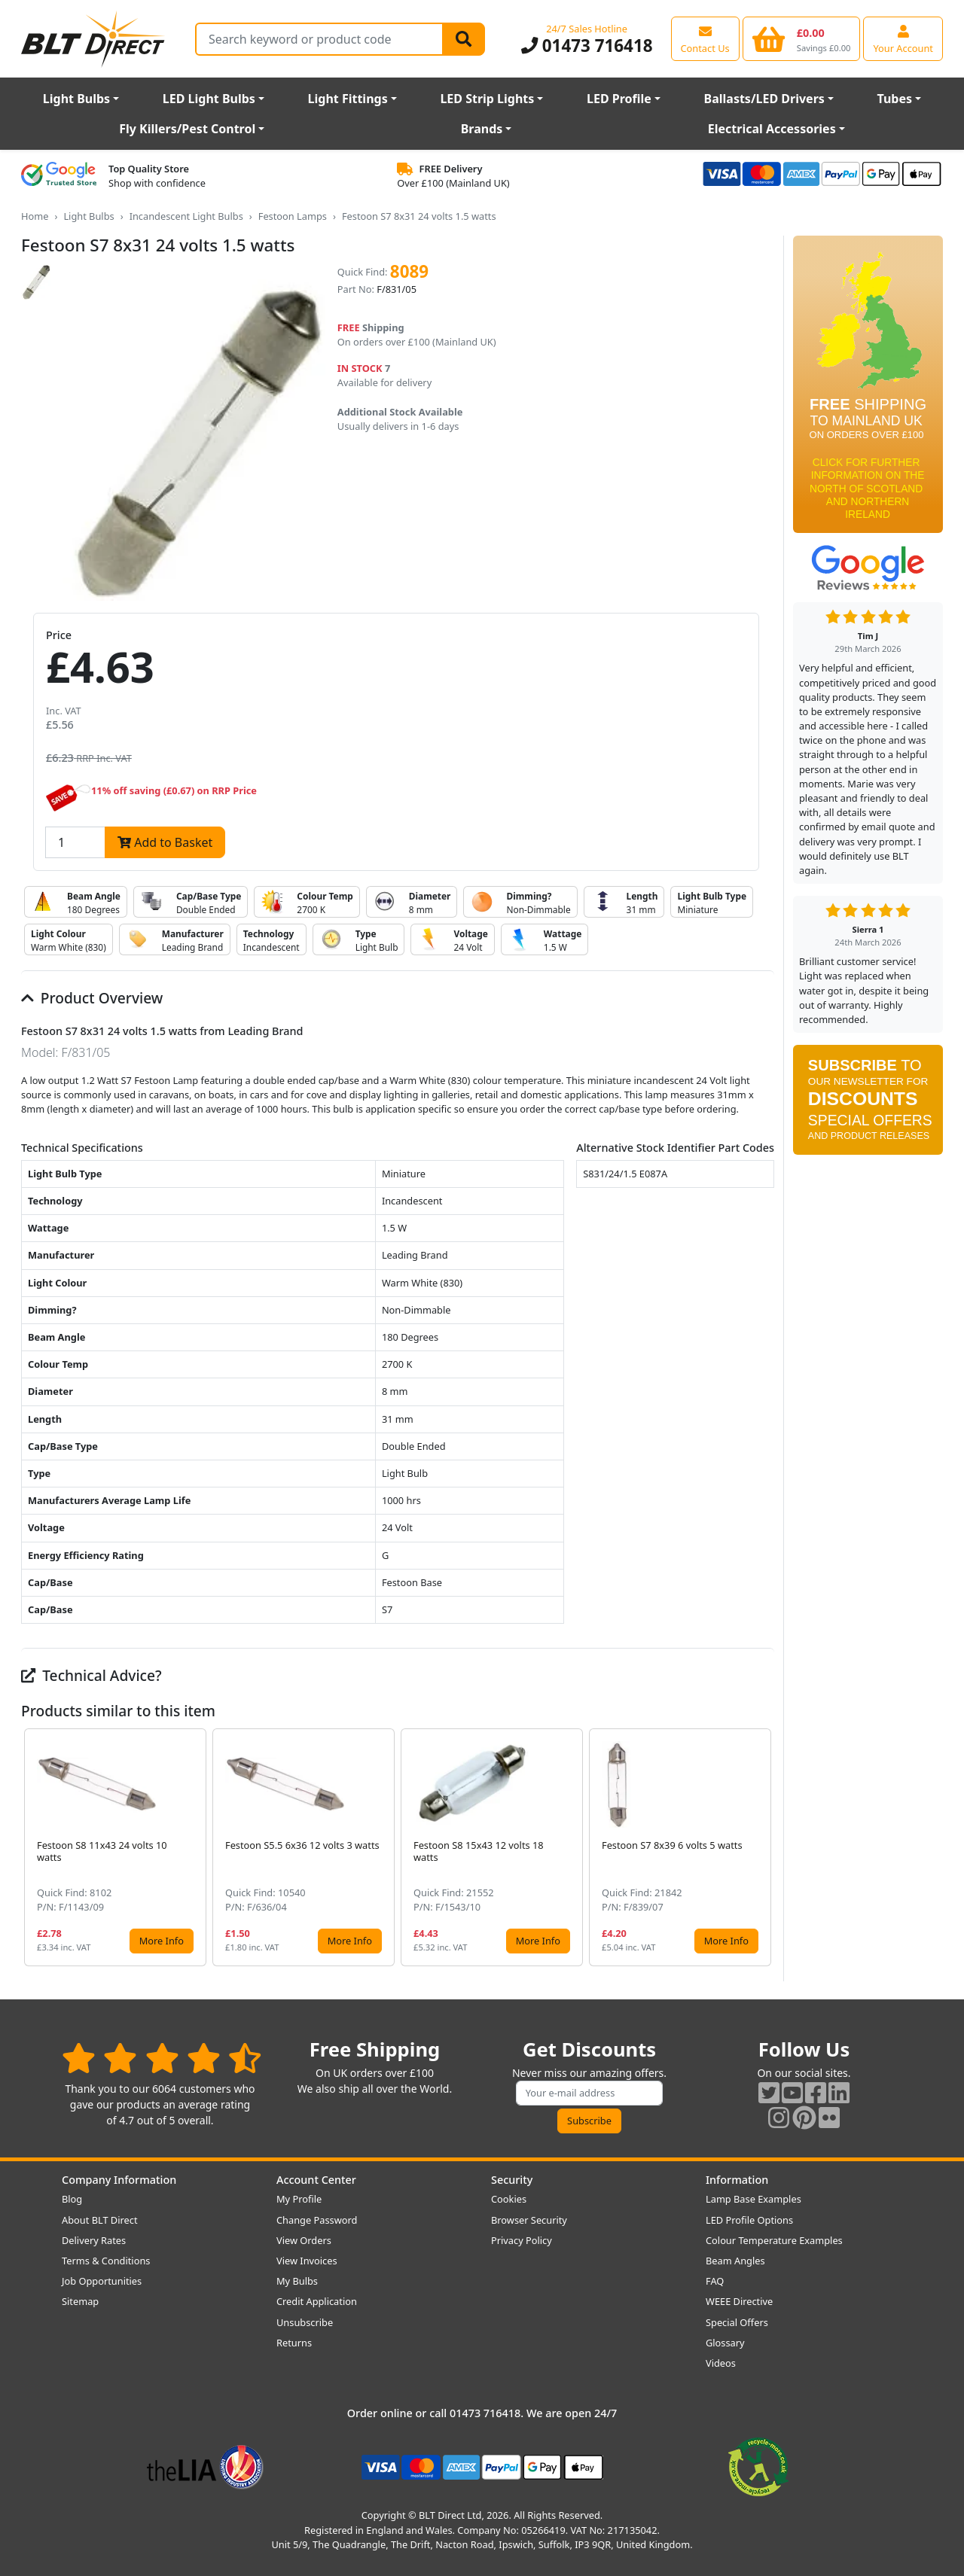 The image size is (964, 2576). What do you see at coordinates (508, 2199) in the screenshot?
I see `Cookies` at bounding box center [508, 2199].